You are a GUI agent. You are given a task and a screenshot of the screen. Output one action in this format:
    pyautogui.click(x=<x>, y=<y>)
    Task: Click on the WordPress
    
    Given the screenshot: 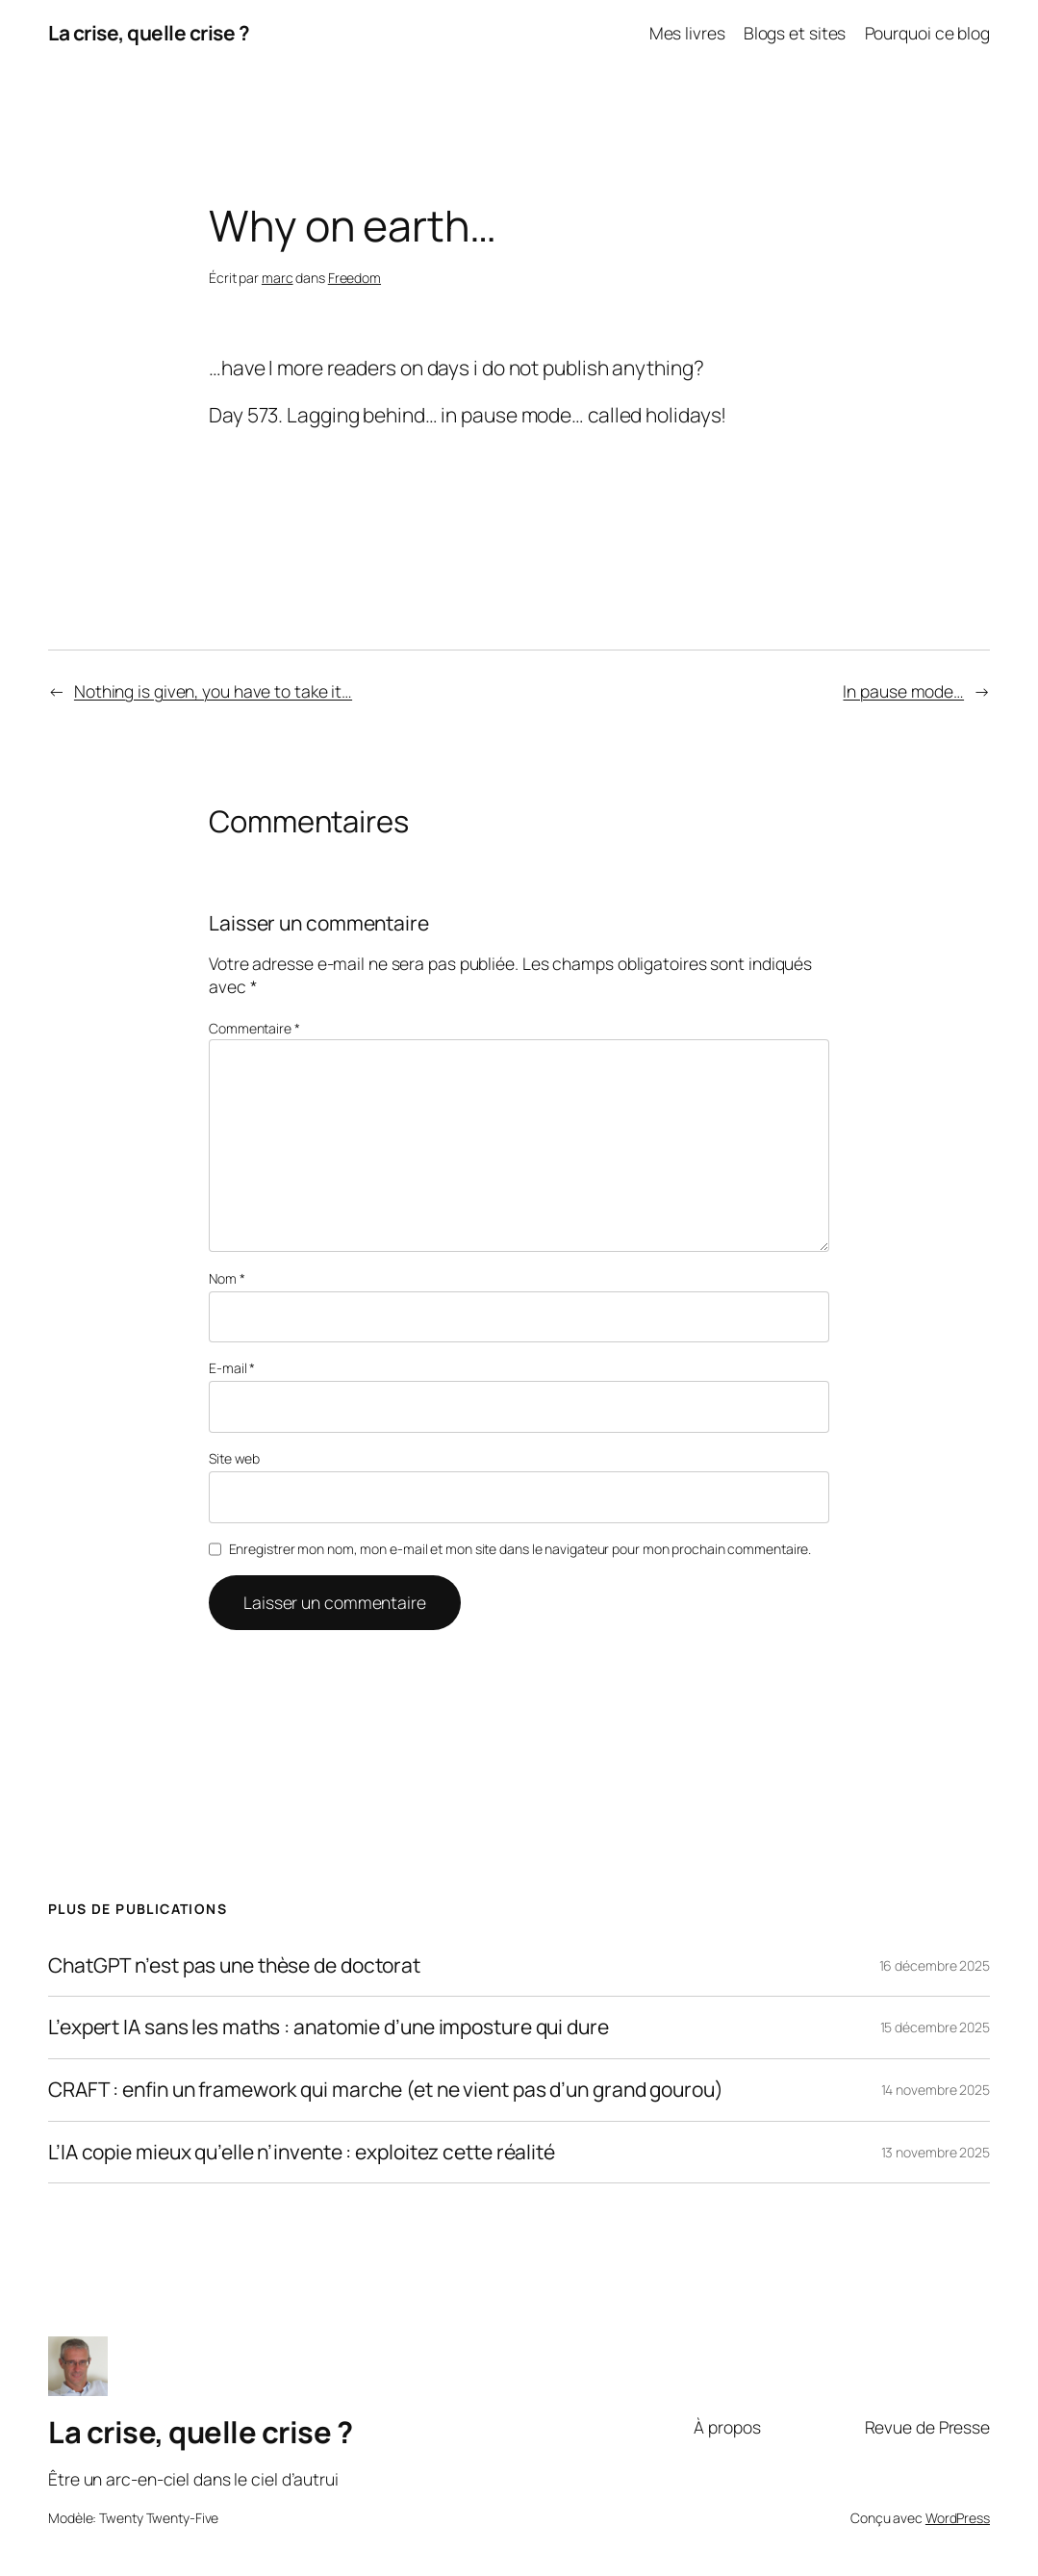 What is the action you would take?
    pyautogui.click(x=957, y=2518)
    